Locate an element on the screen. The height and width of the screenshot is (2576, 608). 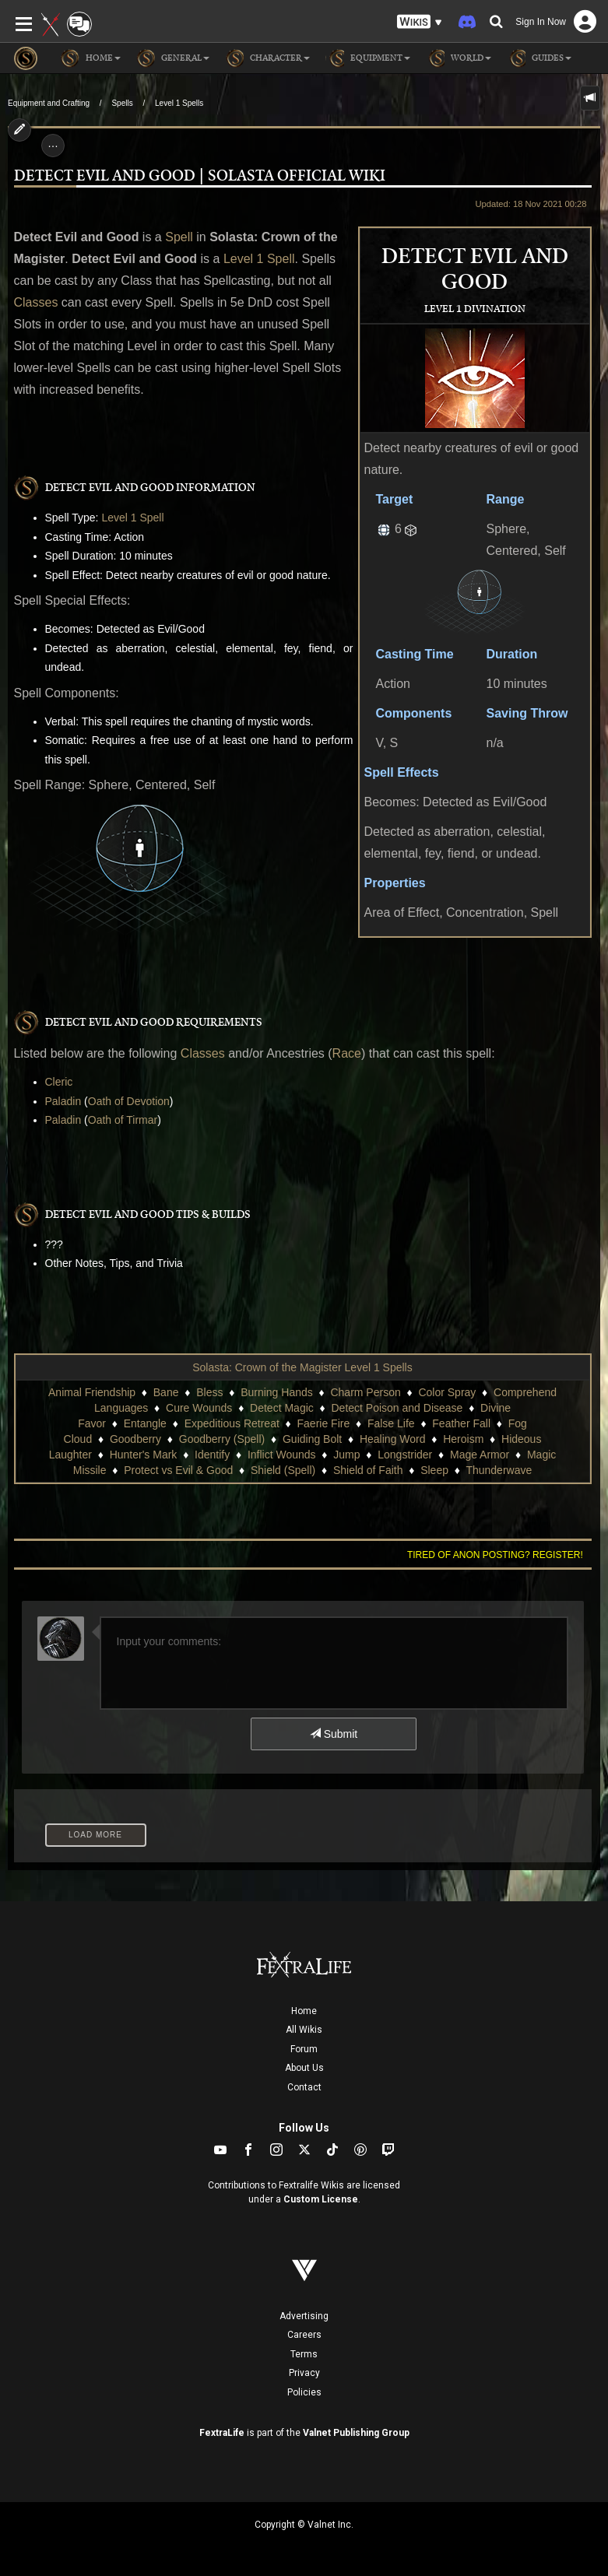
Protect vs Evil & Good is located at coordinates (178, 1470).